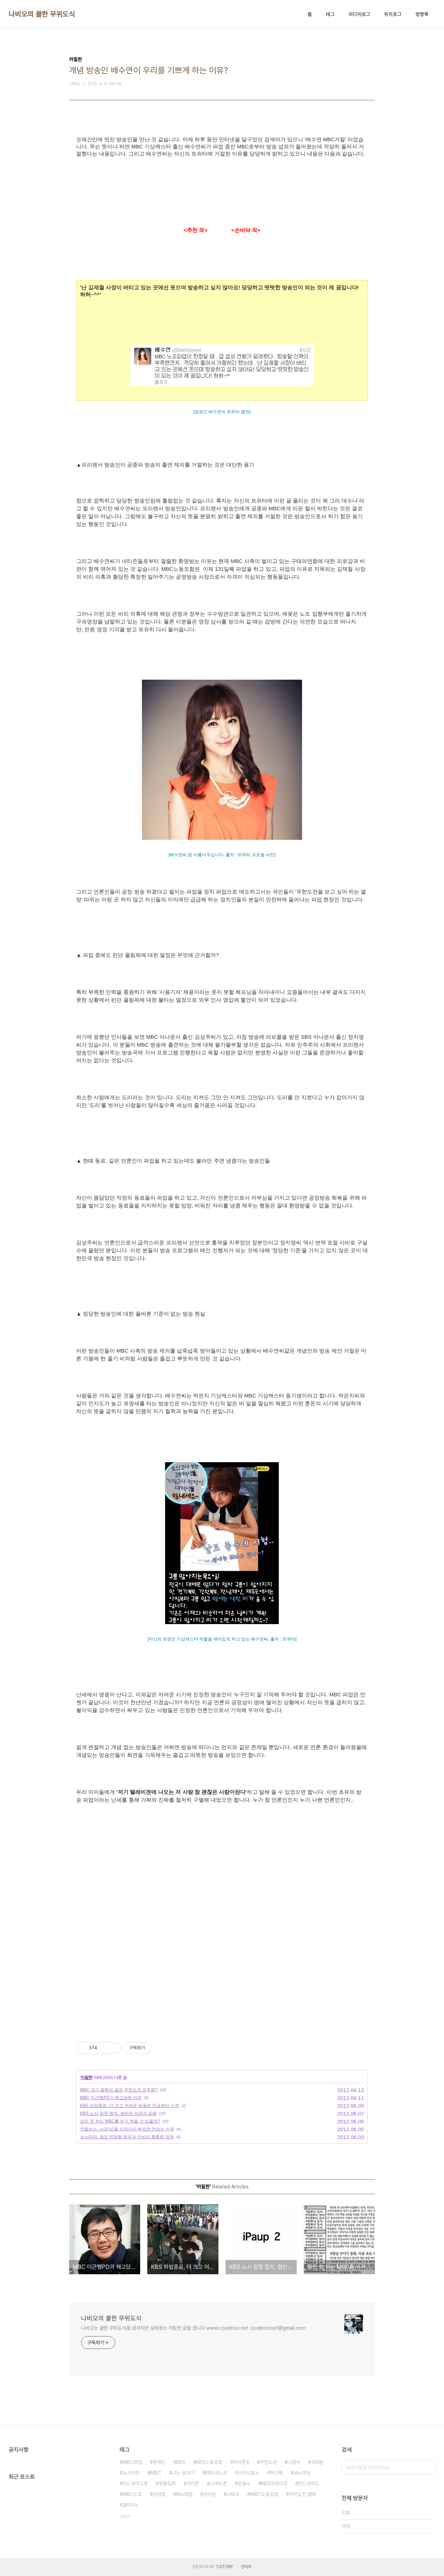 The height and width of the screenshot is (2576, 444). What do you see at coordinates (125, 2516) in the screenshot?
I see `더보기` at bounding box center [125, 2516].